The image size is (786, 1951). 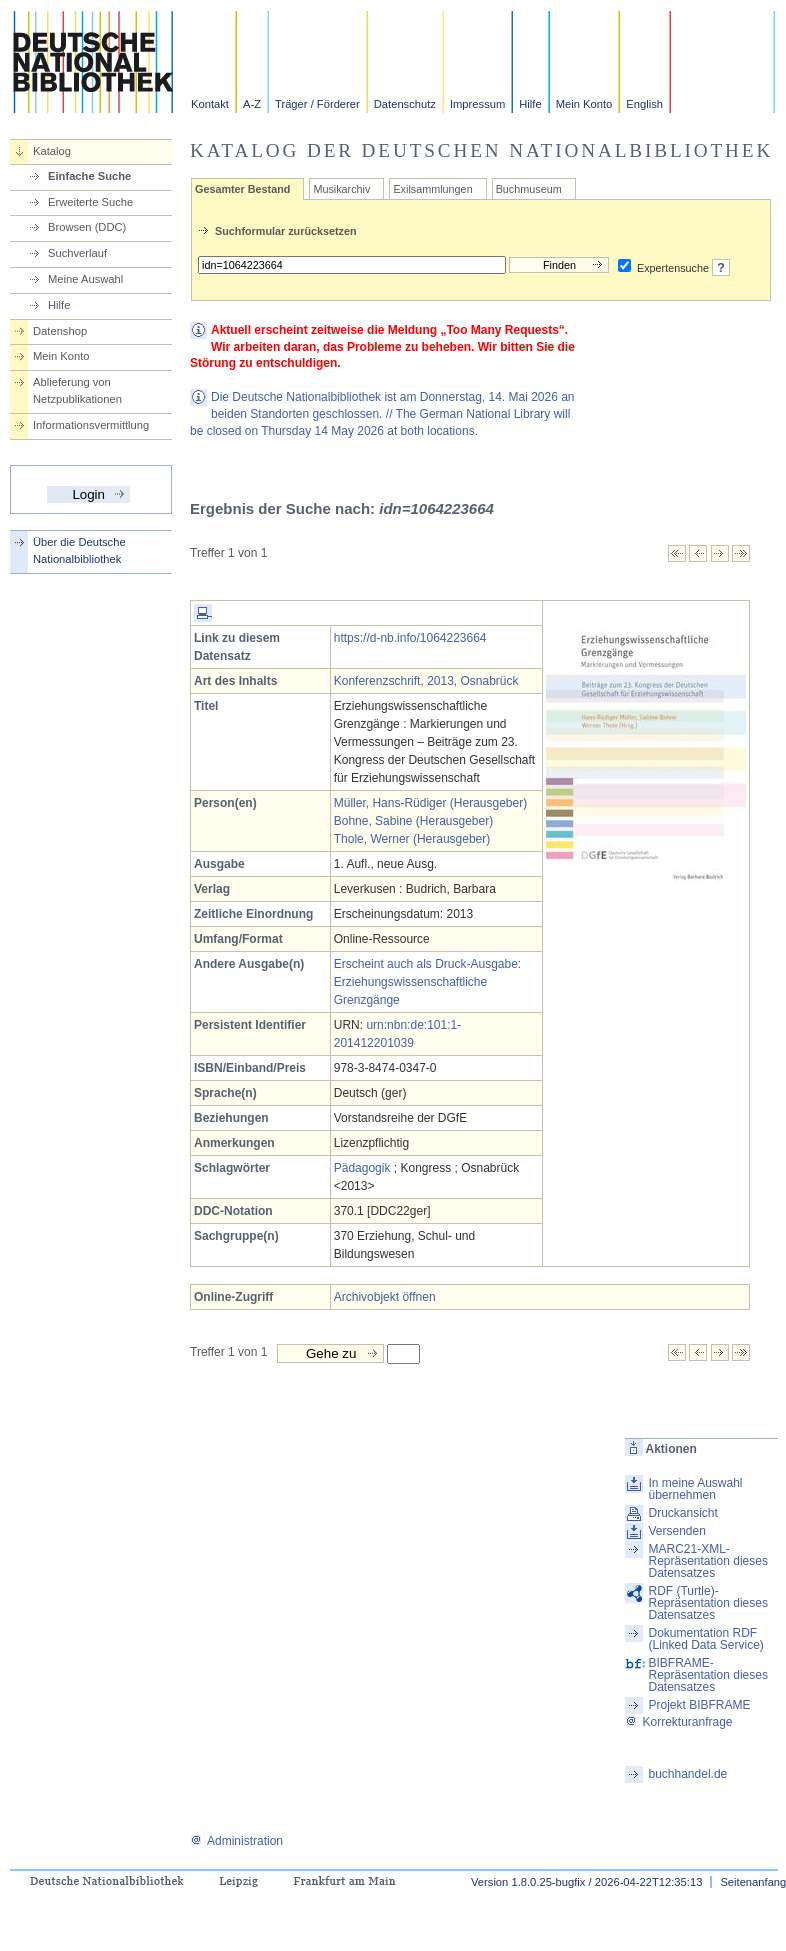 I want to click on BIBFRAME-Repräsentation dieses Datensatzes, so click(x=707, y=1675).